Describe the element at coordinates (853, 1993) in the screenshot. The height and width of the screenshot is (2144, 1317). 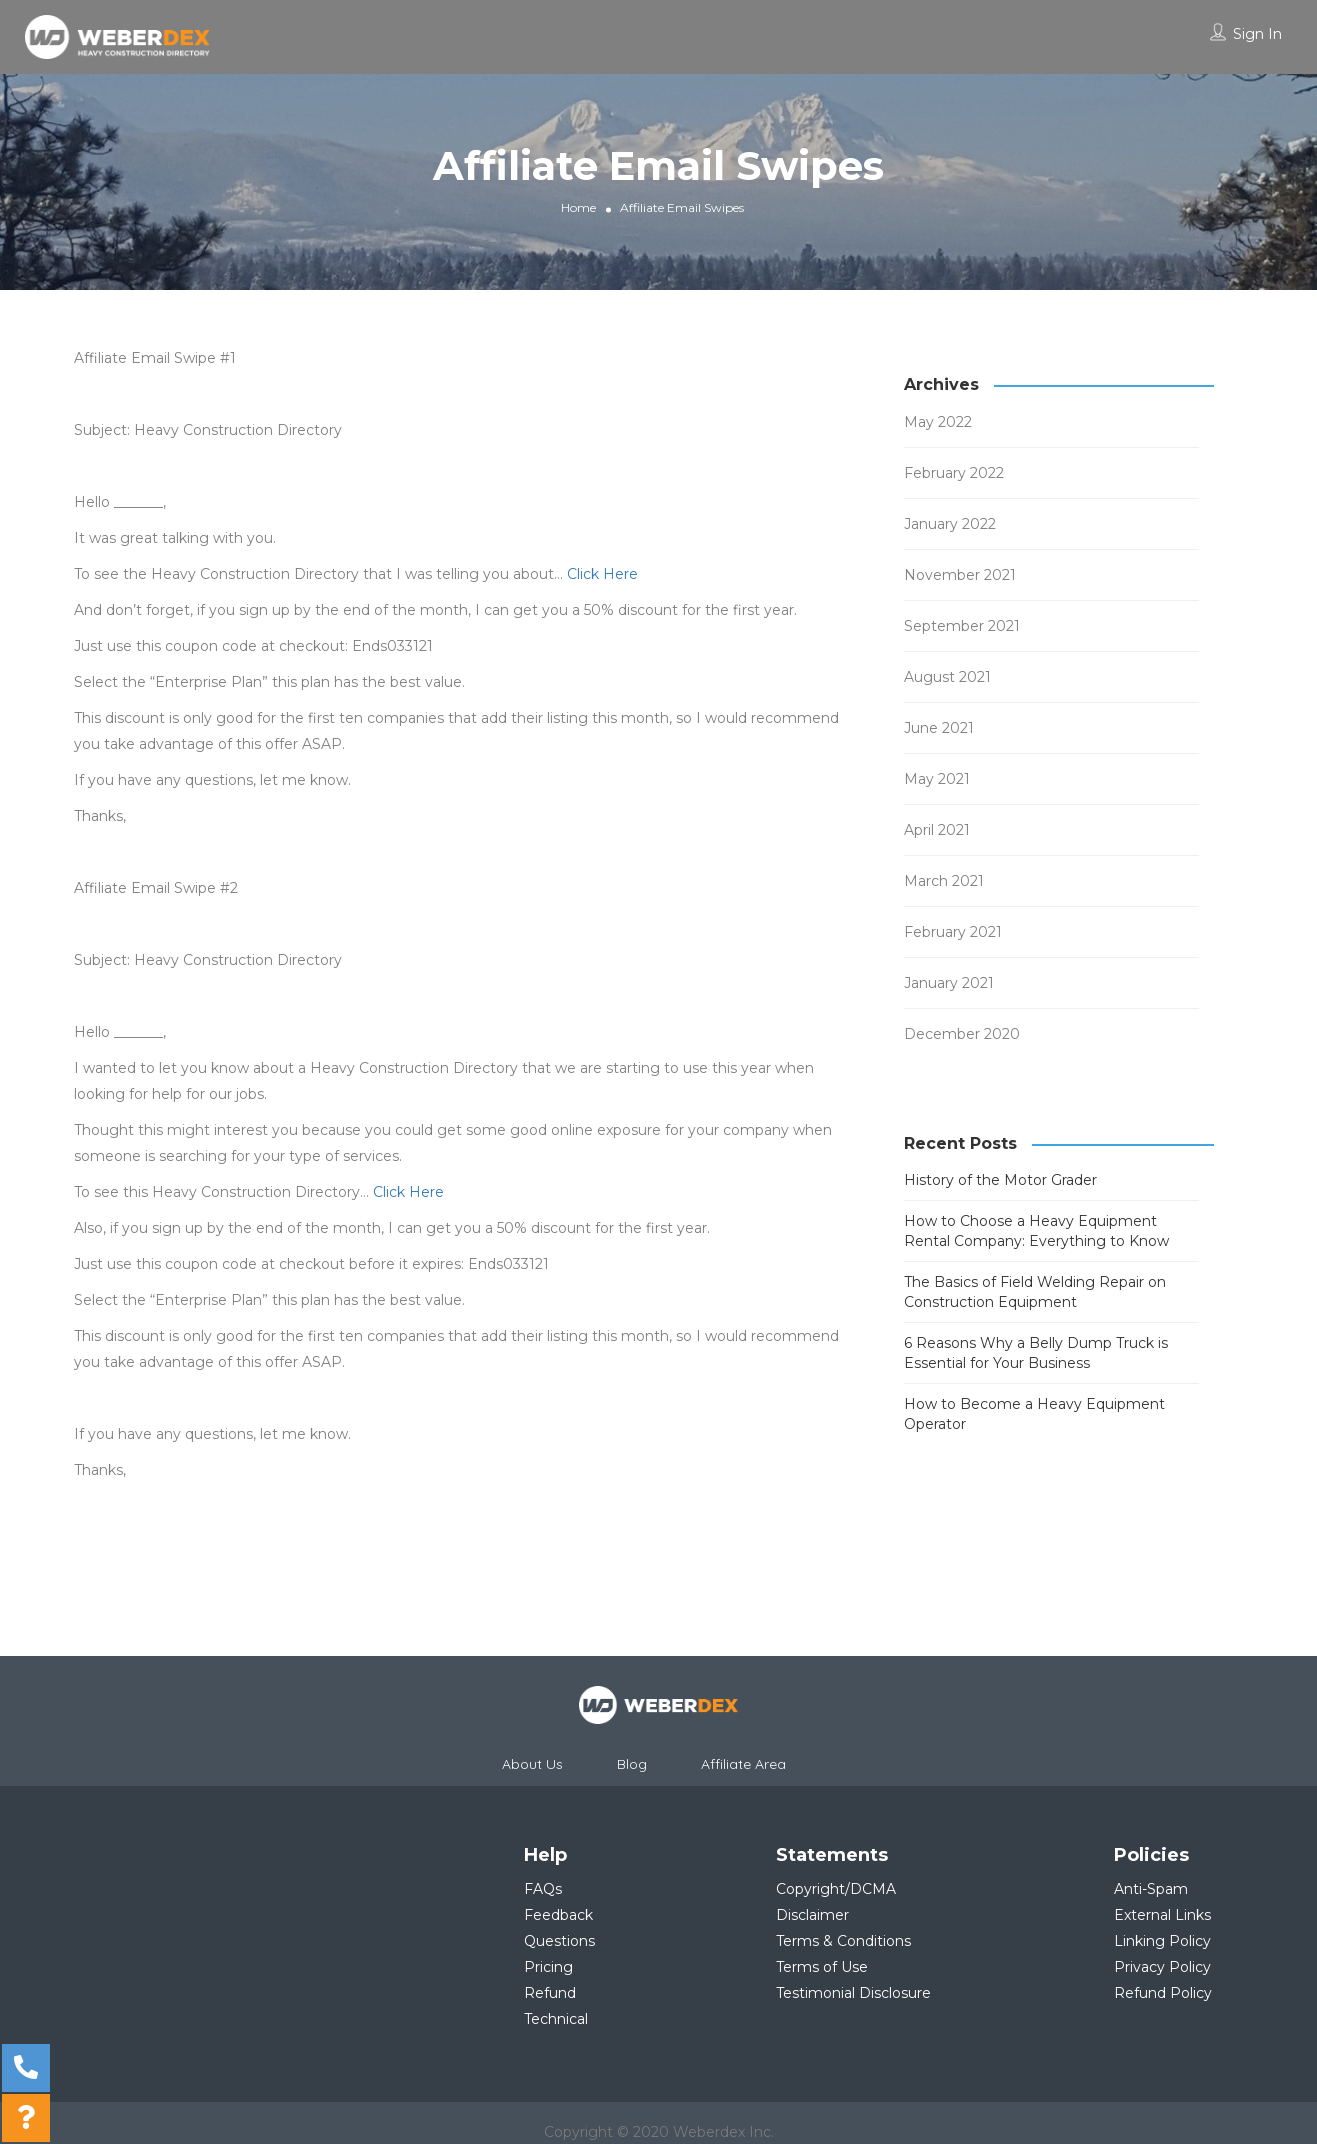
I see `Testimonial Disclosure` at that location.